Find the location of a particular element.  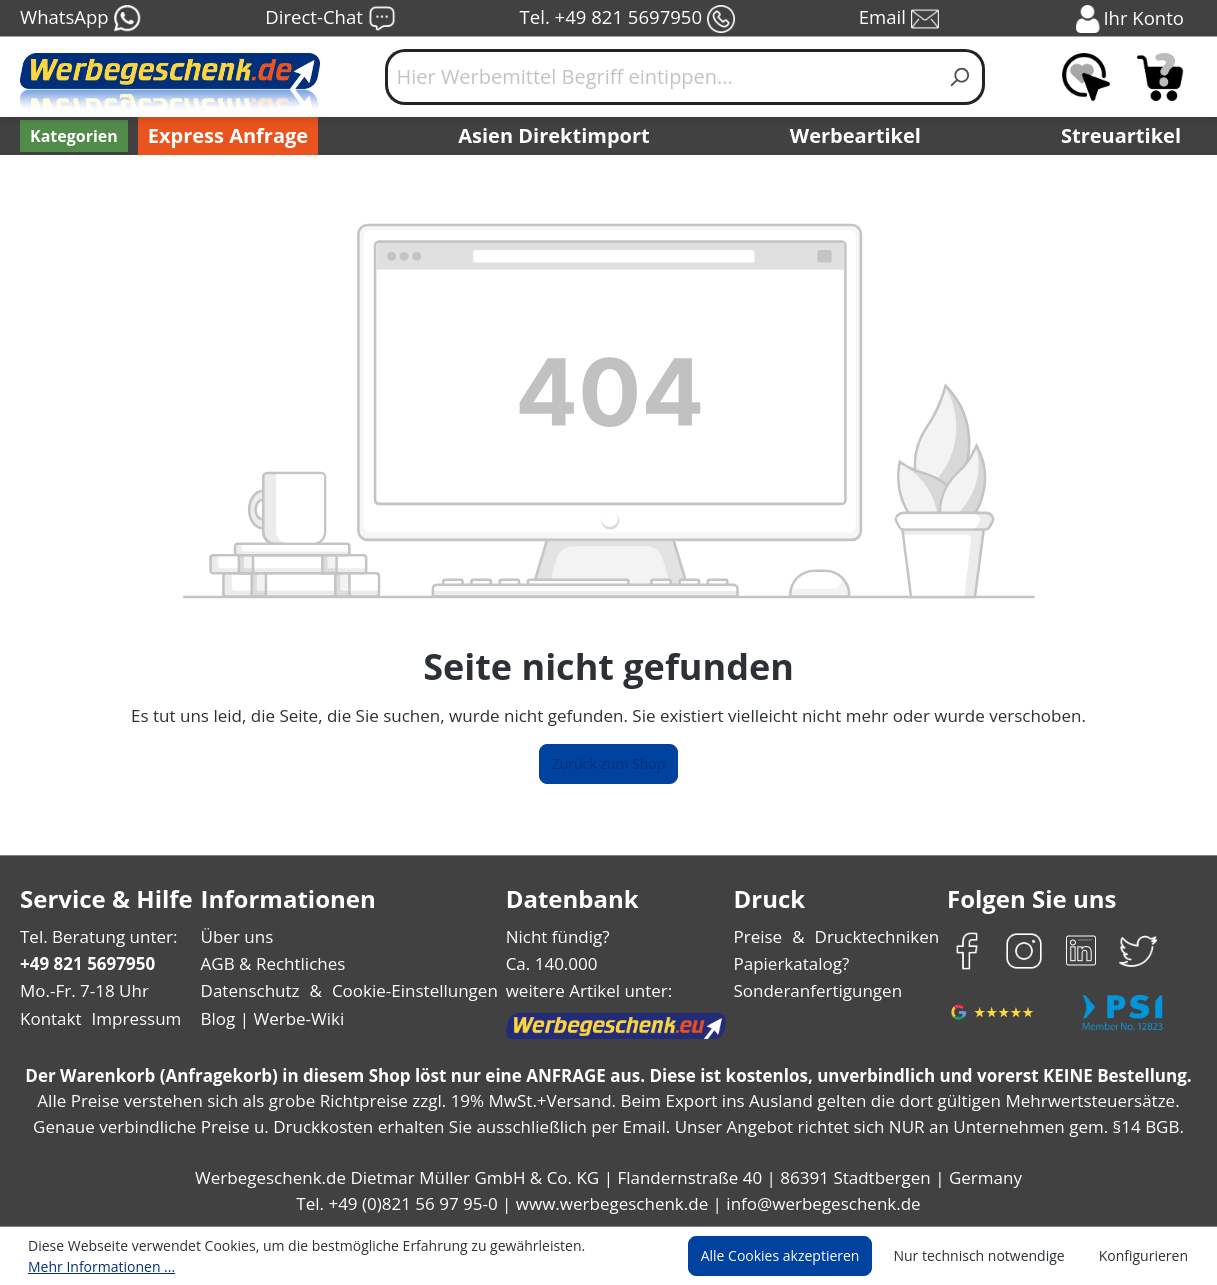

[Merkzettel] is located at coordinates (1086, 77).